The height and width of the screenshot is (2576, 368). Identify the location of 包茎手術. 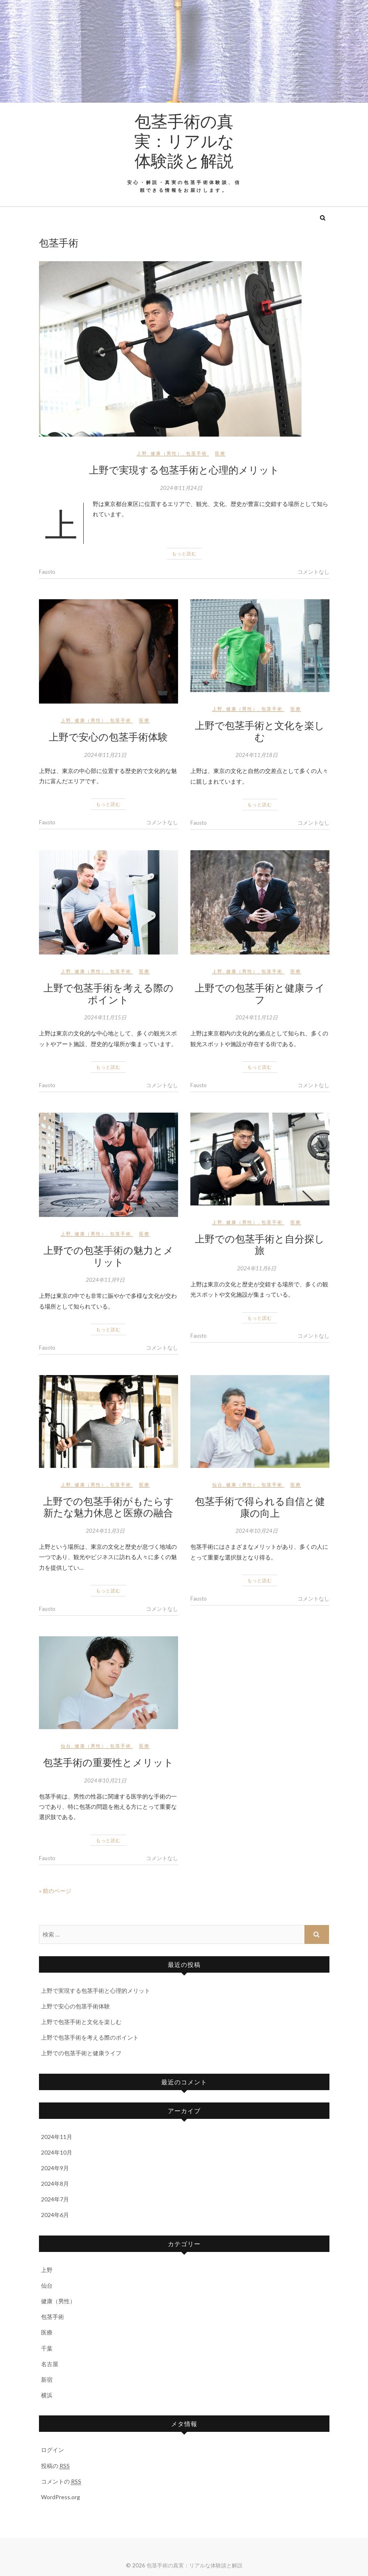
(196, 453).